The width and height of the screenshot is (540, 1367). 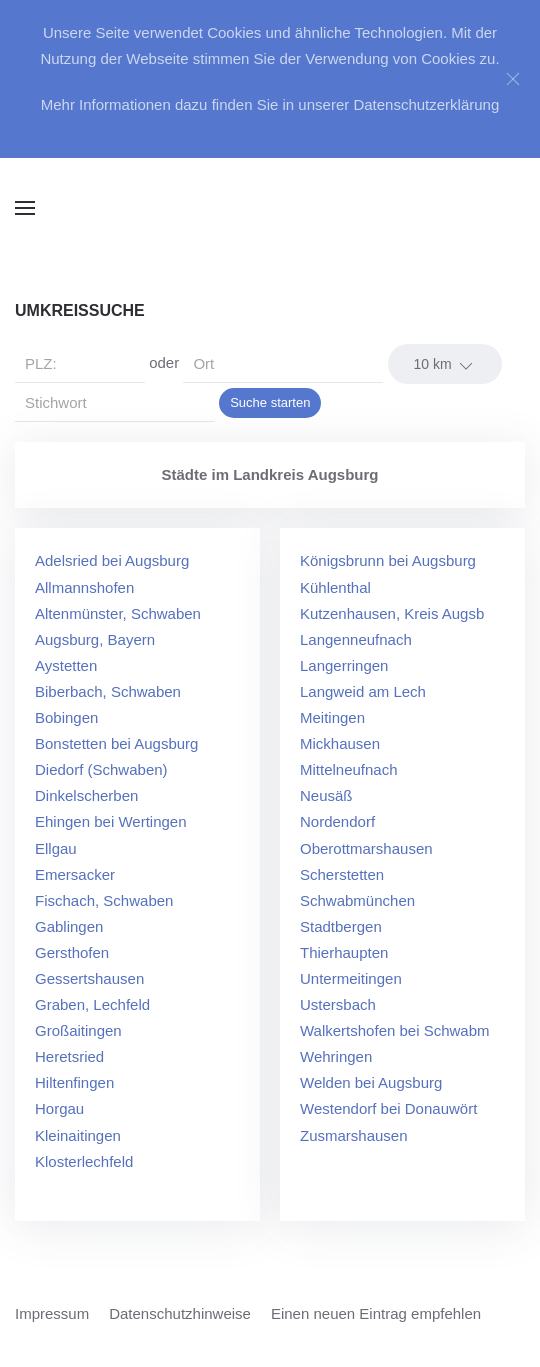 I want to click on Mittelneufnach, so click(x=349, y=769).